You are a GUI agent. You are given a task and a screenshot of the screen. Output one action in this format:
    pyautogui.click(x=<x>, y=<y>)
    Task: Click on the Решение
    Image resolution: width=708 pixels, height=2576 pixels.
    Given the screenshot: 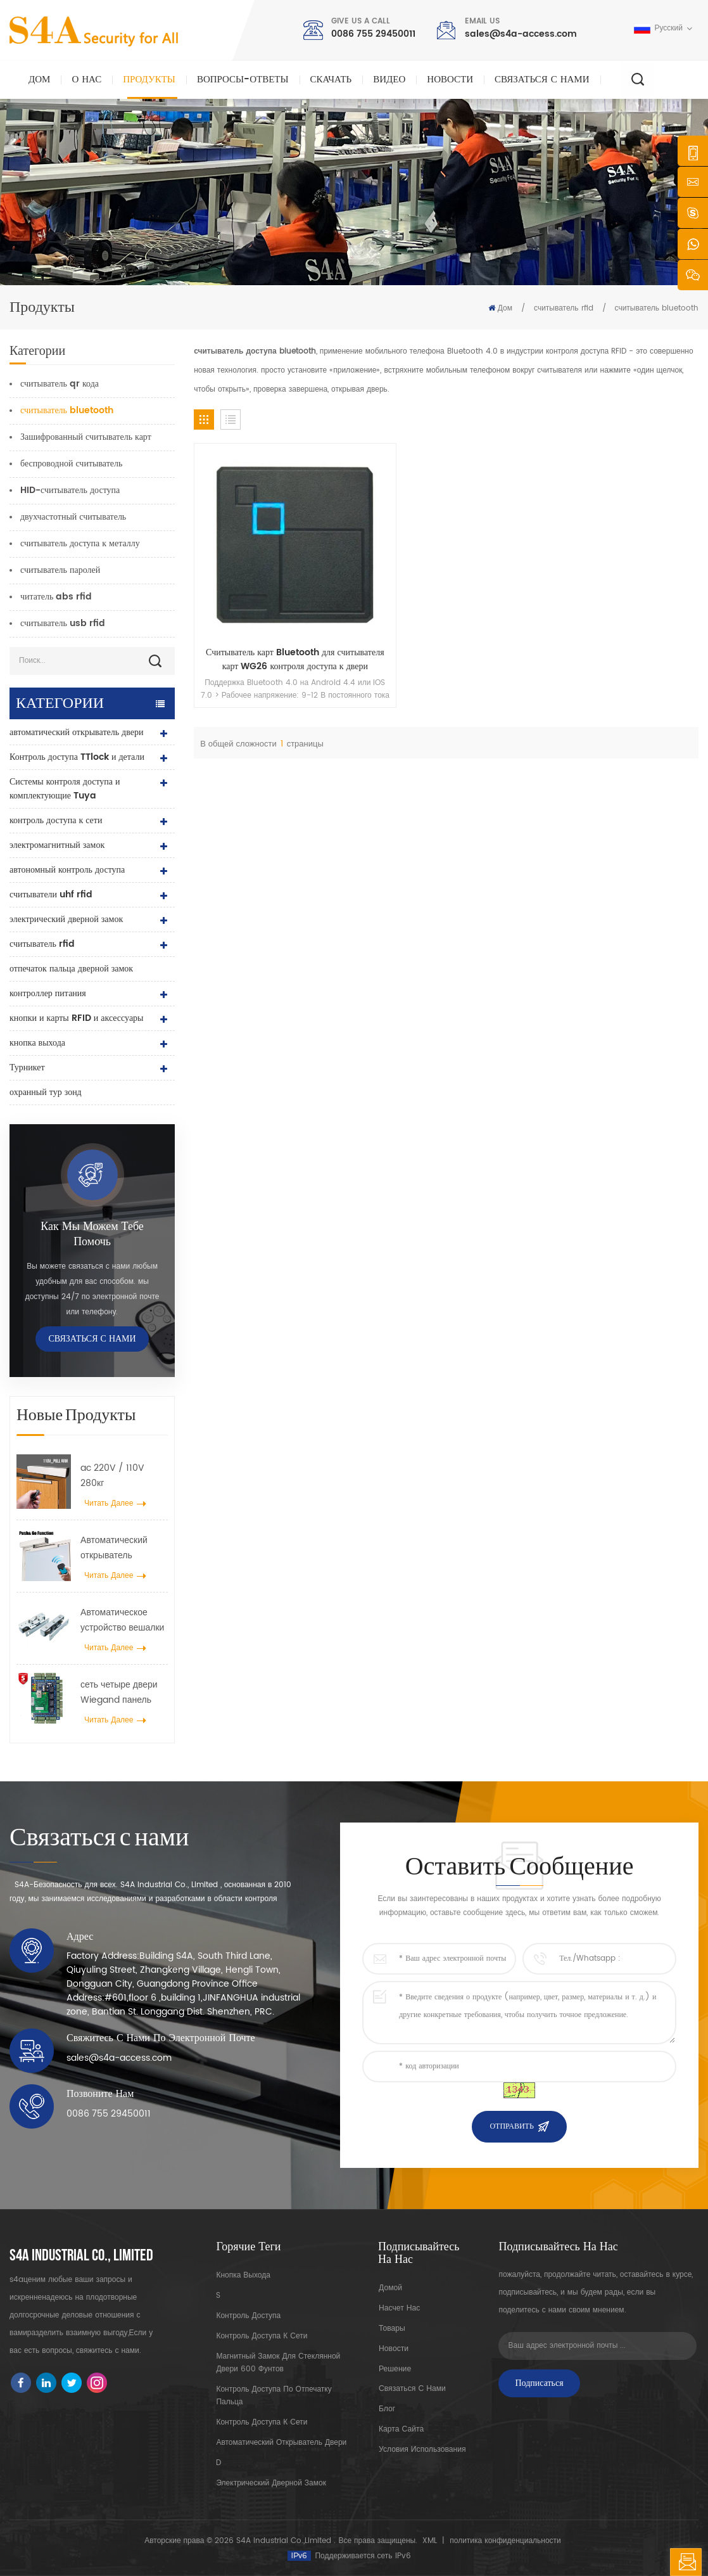 What is the action you would take?
    pyautogui.click(x=394, y=2368)
    